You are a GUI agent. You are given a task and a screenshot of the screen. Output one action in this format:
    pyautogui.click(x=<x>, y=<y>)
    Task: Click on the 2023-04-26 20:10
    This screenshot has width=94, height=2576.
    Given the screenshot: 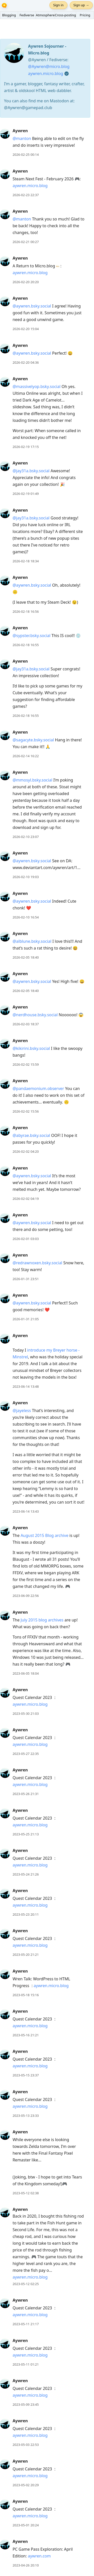 What is the action you would take?
    pyautogui.click(x=26, y=2565)
    